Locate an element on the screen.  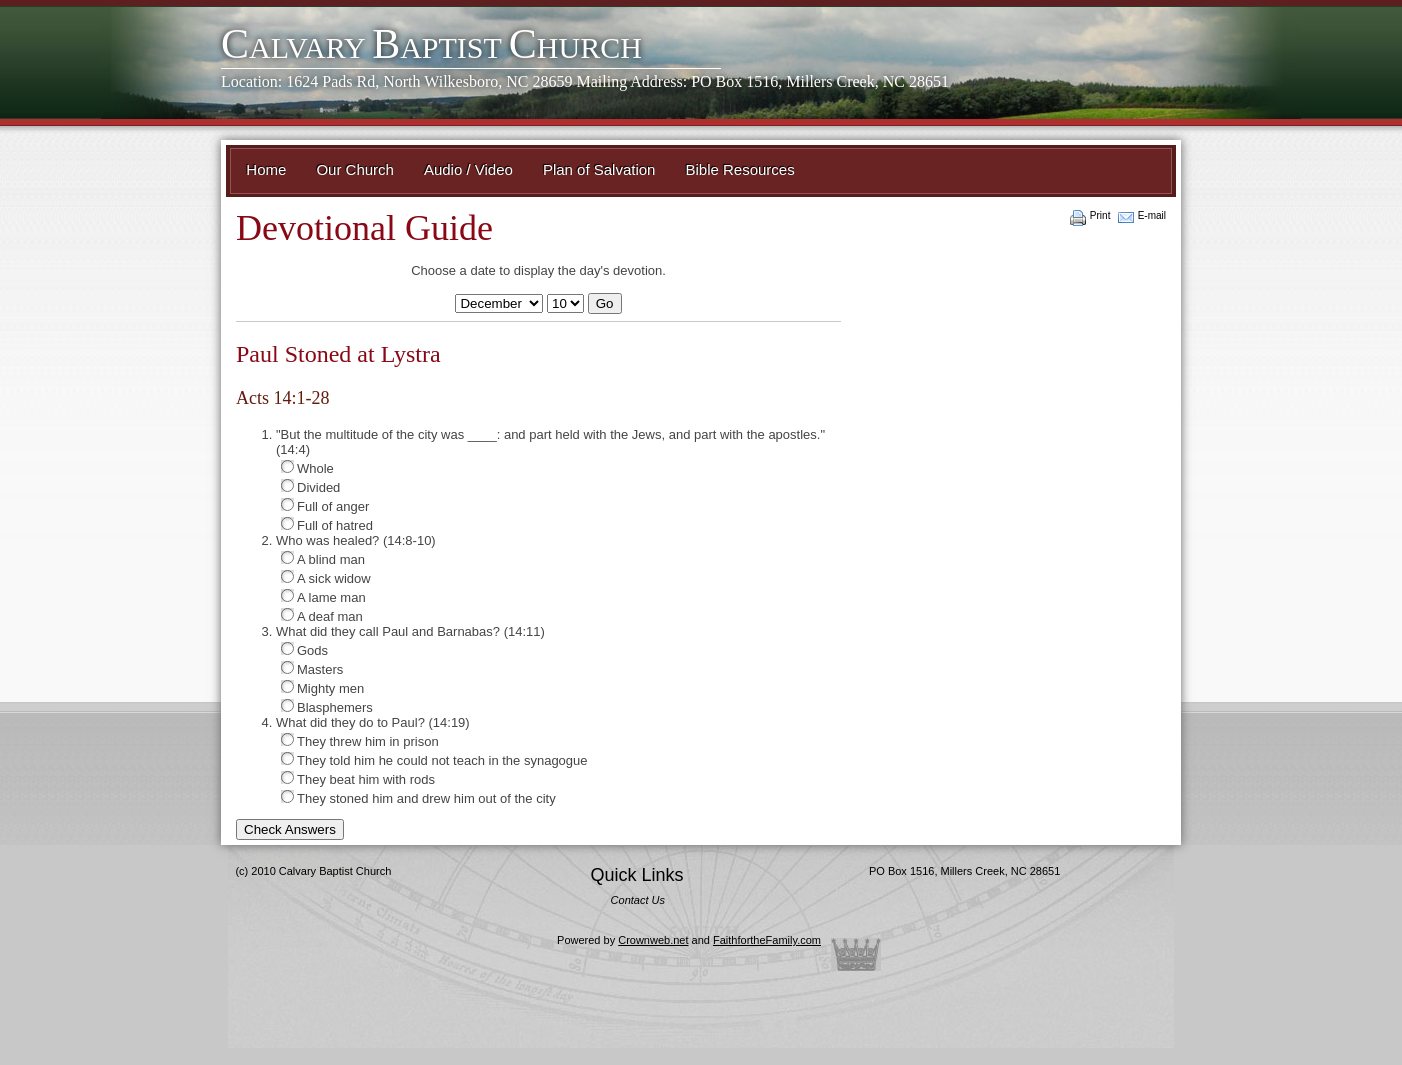
Blasphemers is located at coordinates (327, 707).